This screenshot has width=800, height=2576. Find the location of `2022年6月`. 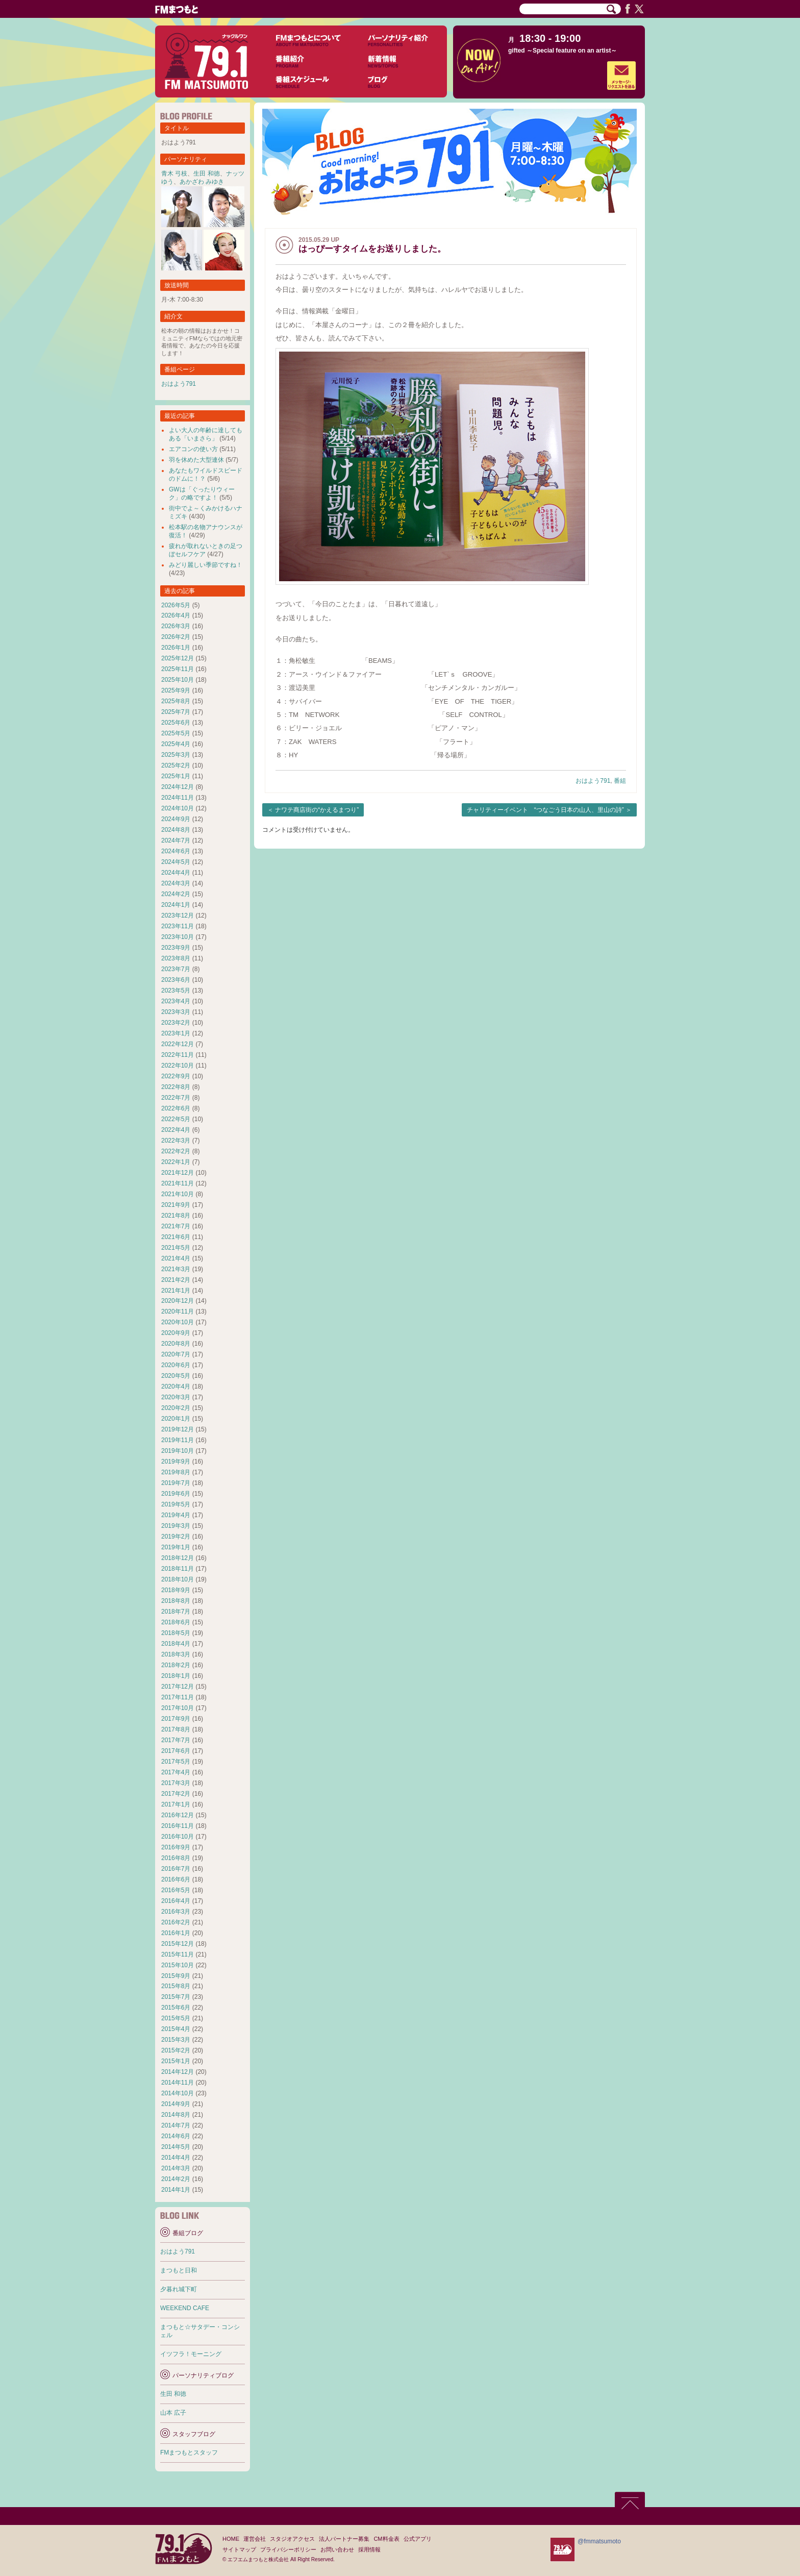

2022年6月 is located at coordinates (175, 1108).